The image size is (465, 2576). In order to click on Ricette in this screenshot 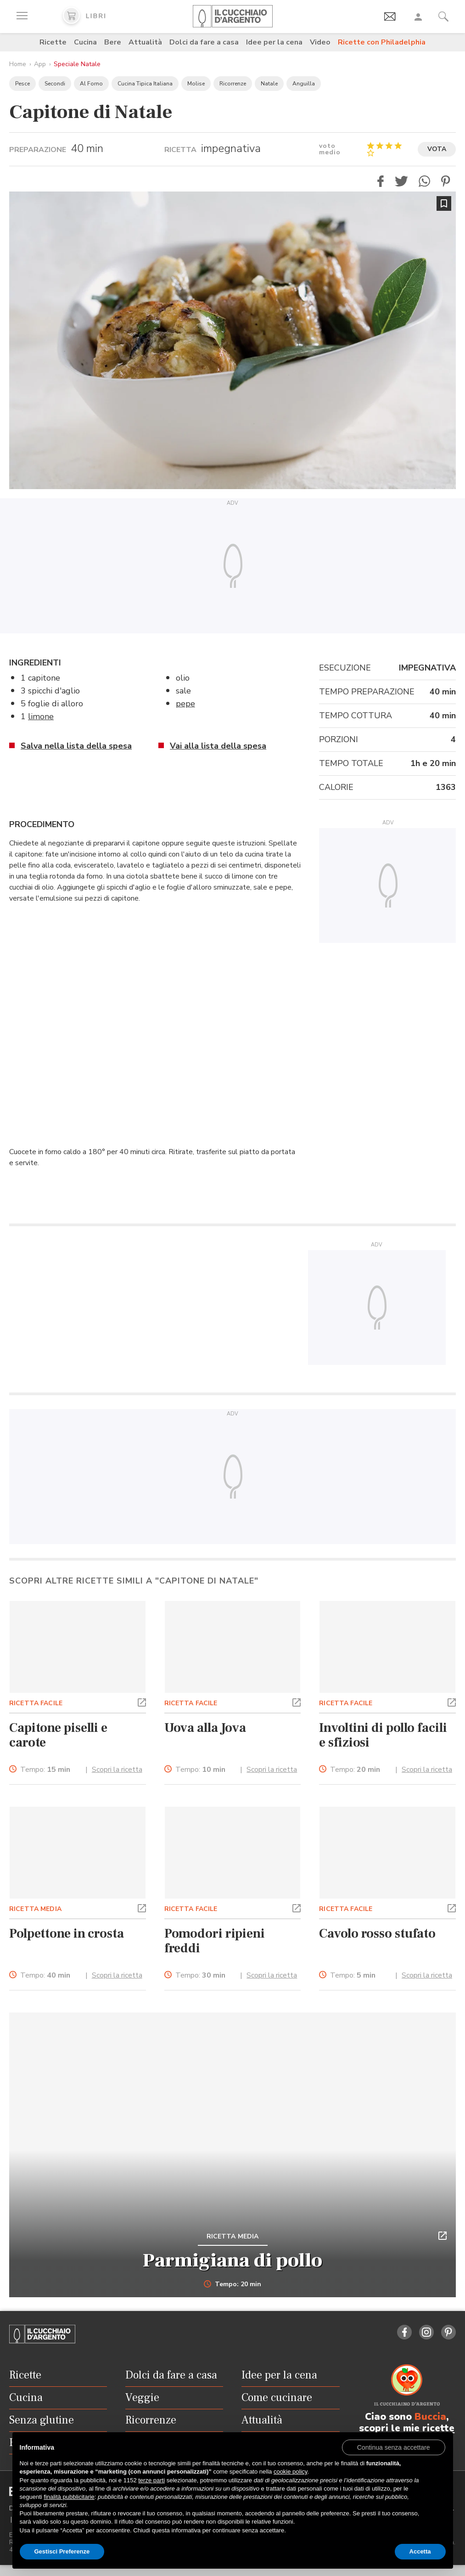, I will do `click(53, 42)`.